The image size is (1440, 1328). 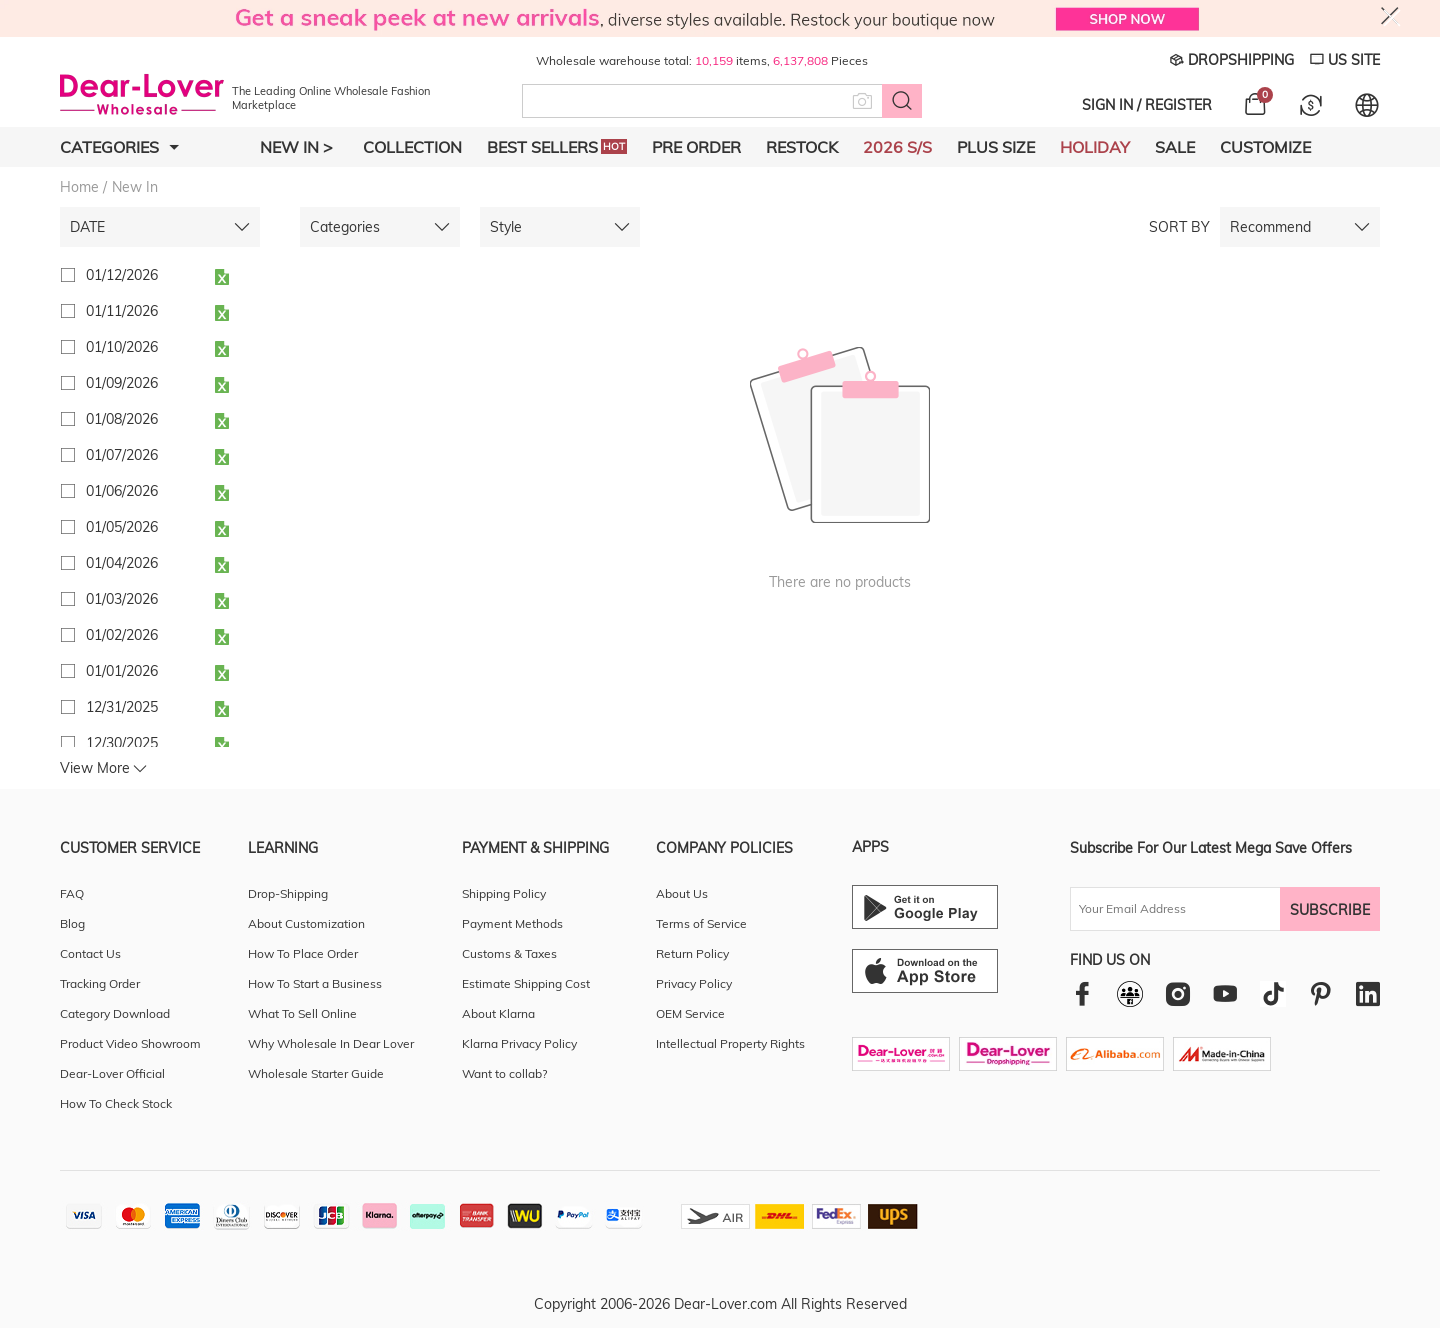 I want to click on [facebook], so click(x=1082, y=993).